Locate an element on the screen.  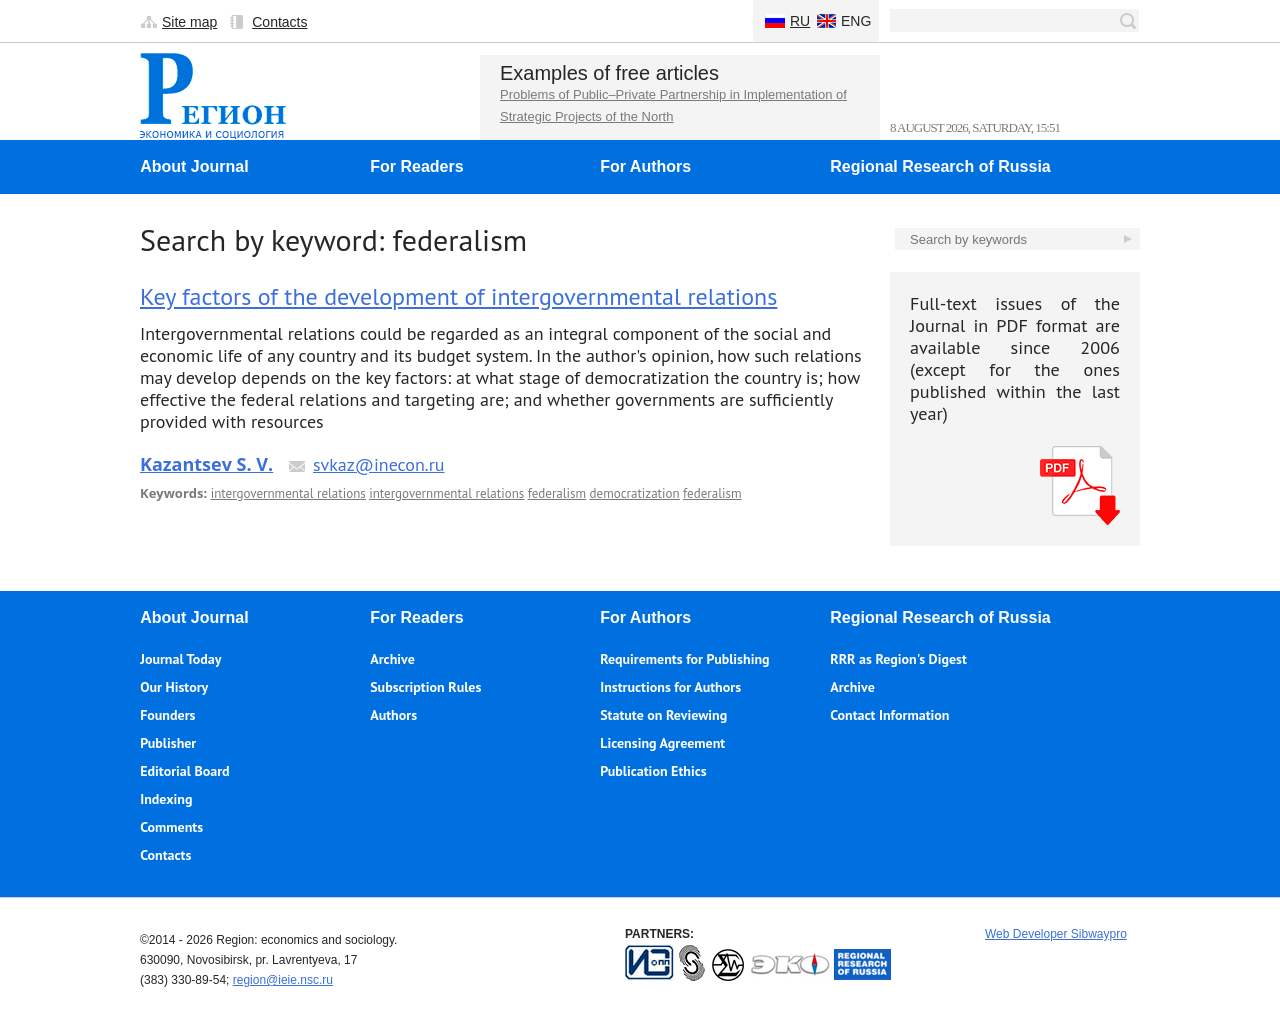
Authors is located at coordinates (393, 715).